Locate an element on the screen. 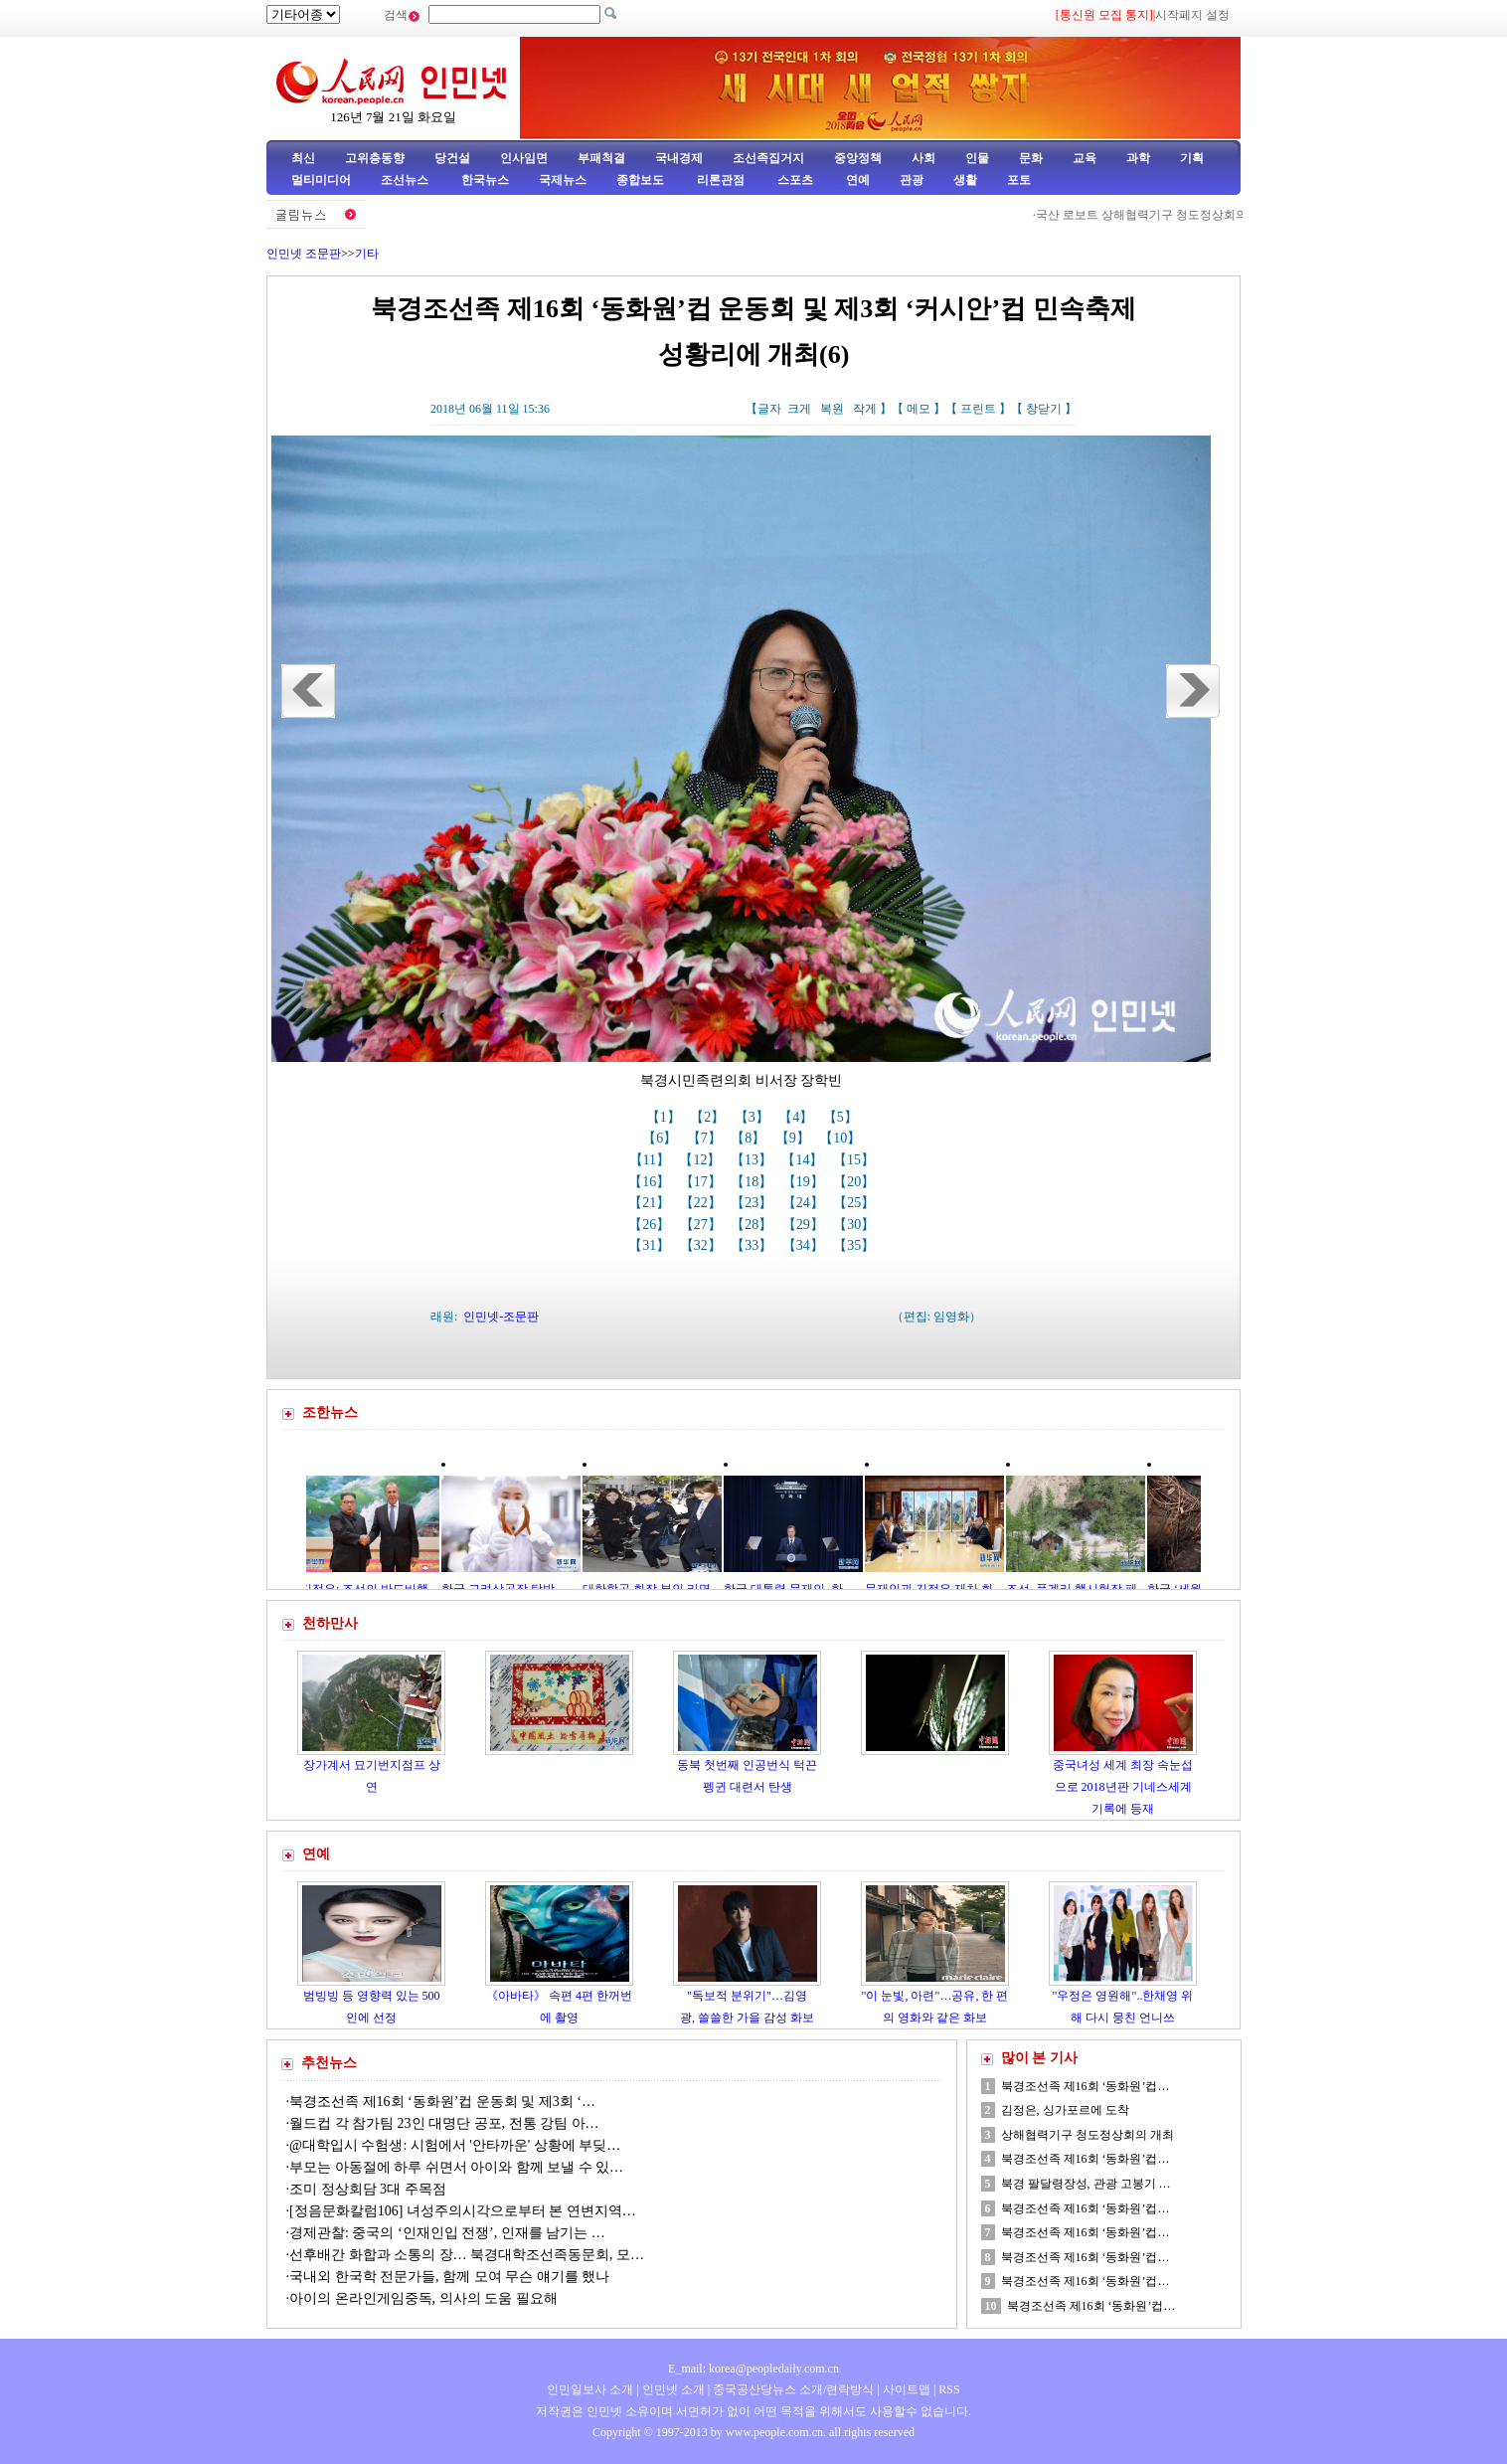 The width and height of the screenshot is (1507, 2464). 【13】 is located at coordinates (753, 1159).